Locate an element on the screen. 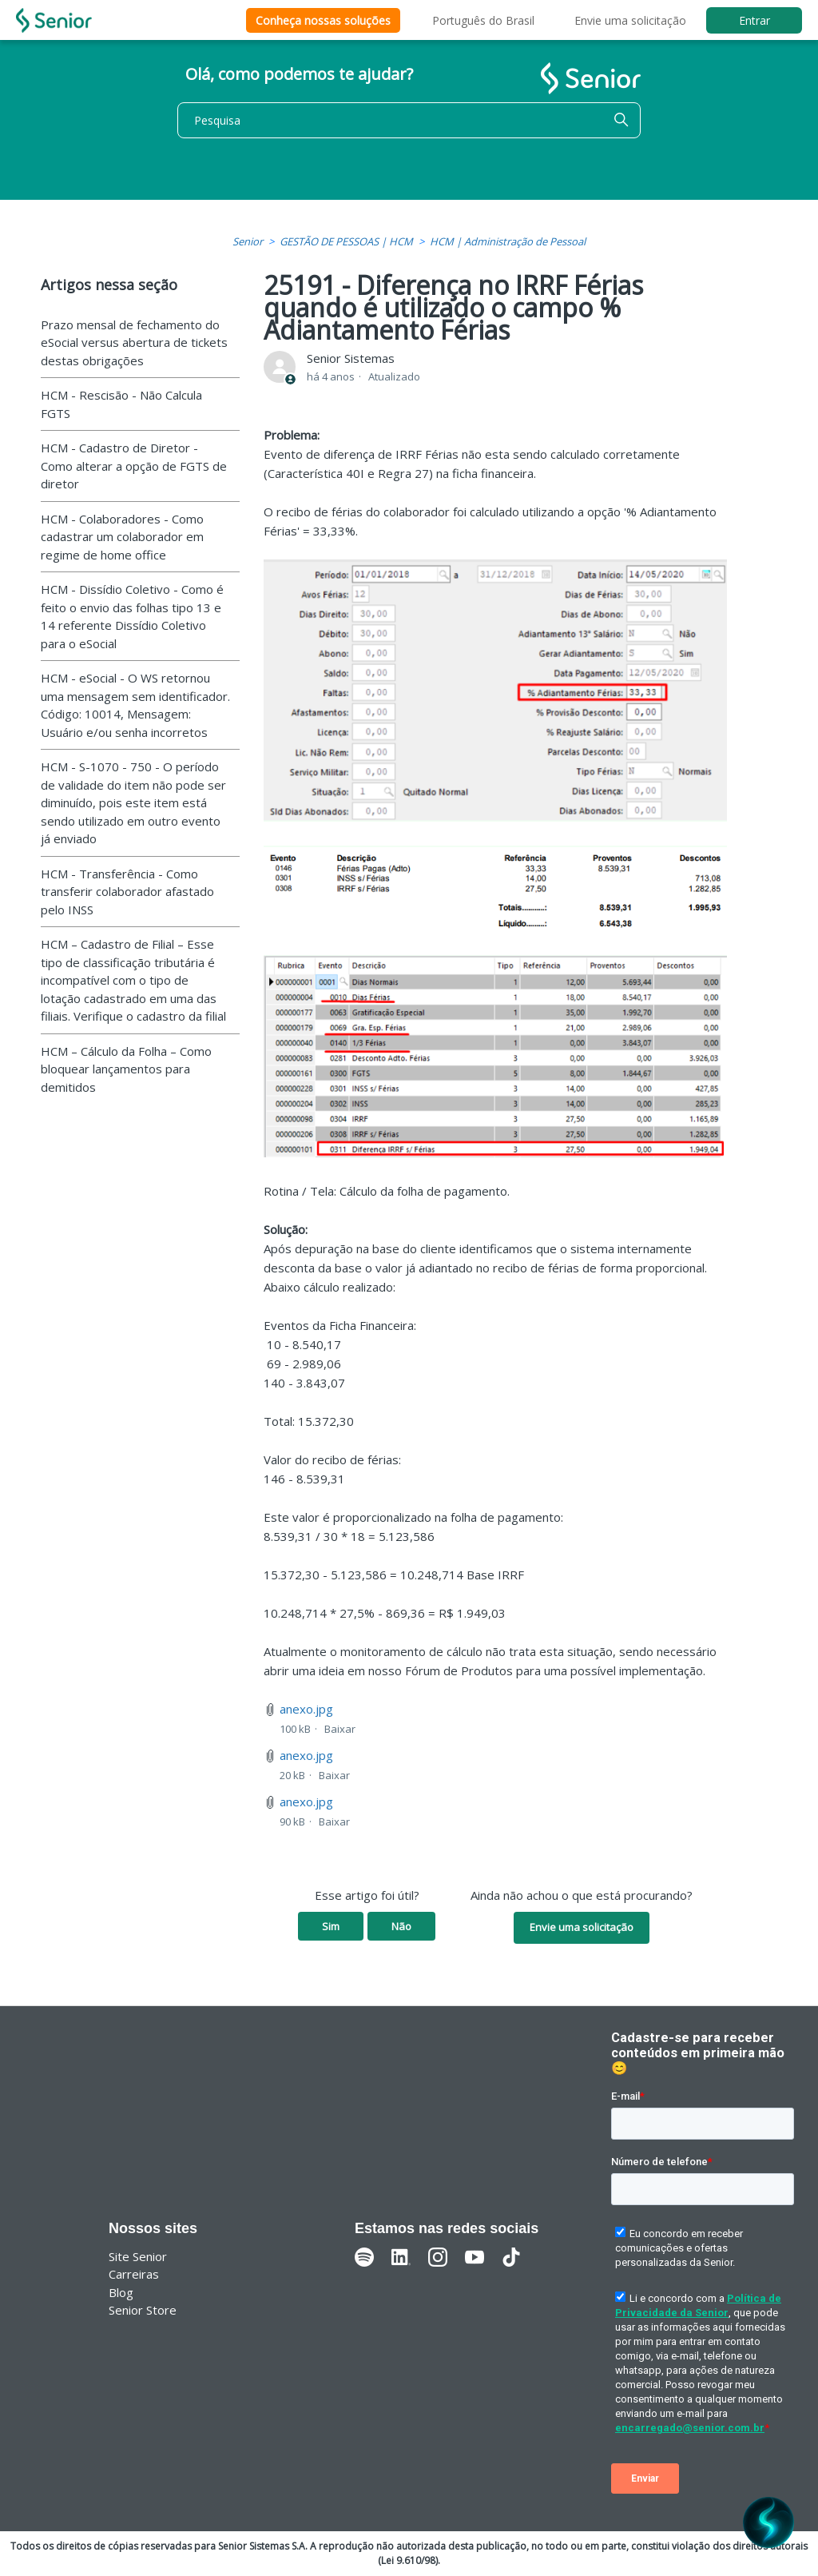 The height and width of the screenshot is (2576, 818). [Pesquisa] is located at coordinates (409, 120).